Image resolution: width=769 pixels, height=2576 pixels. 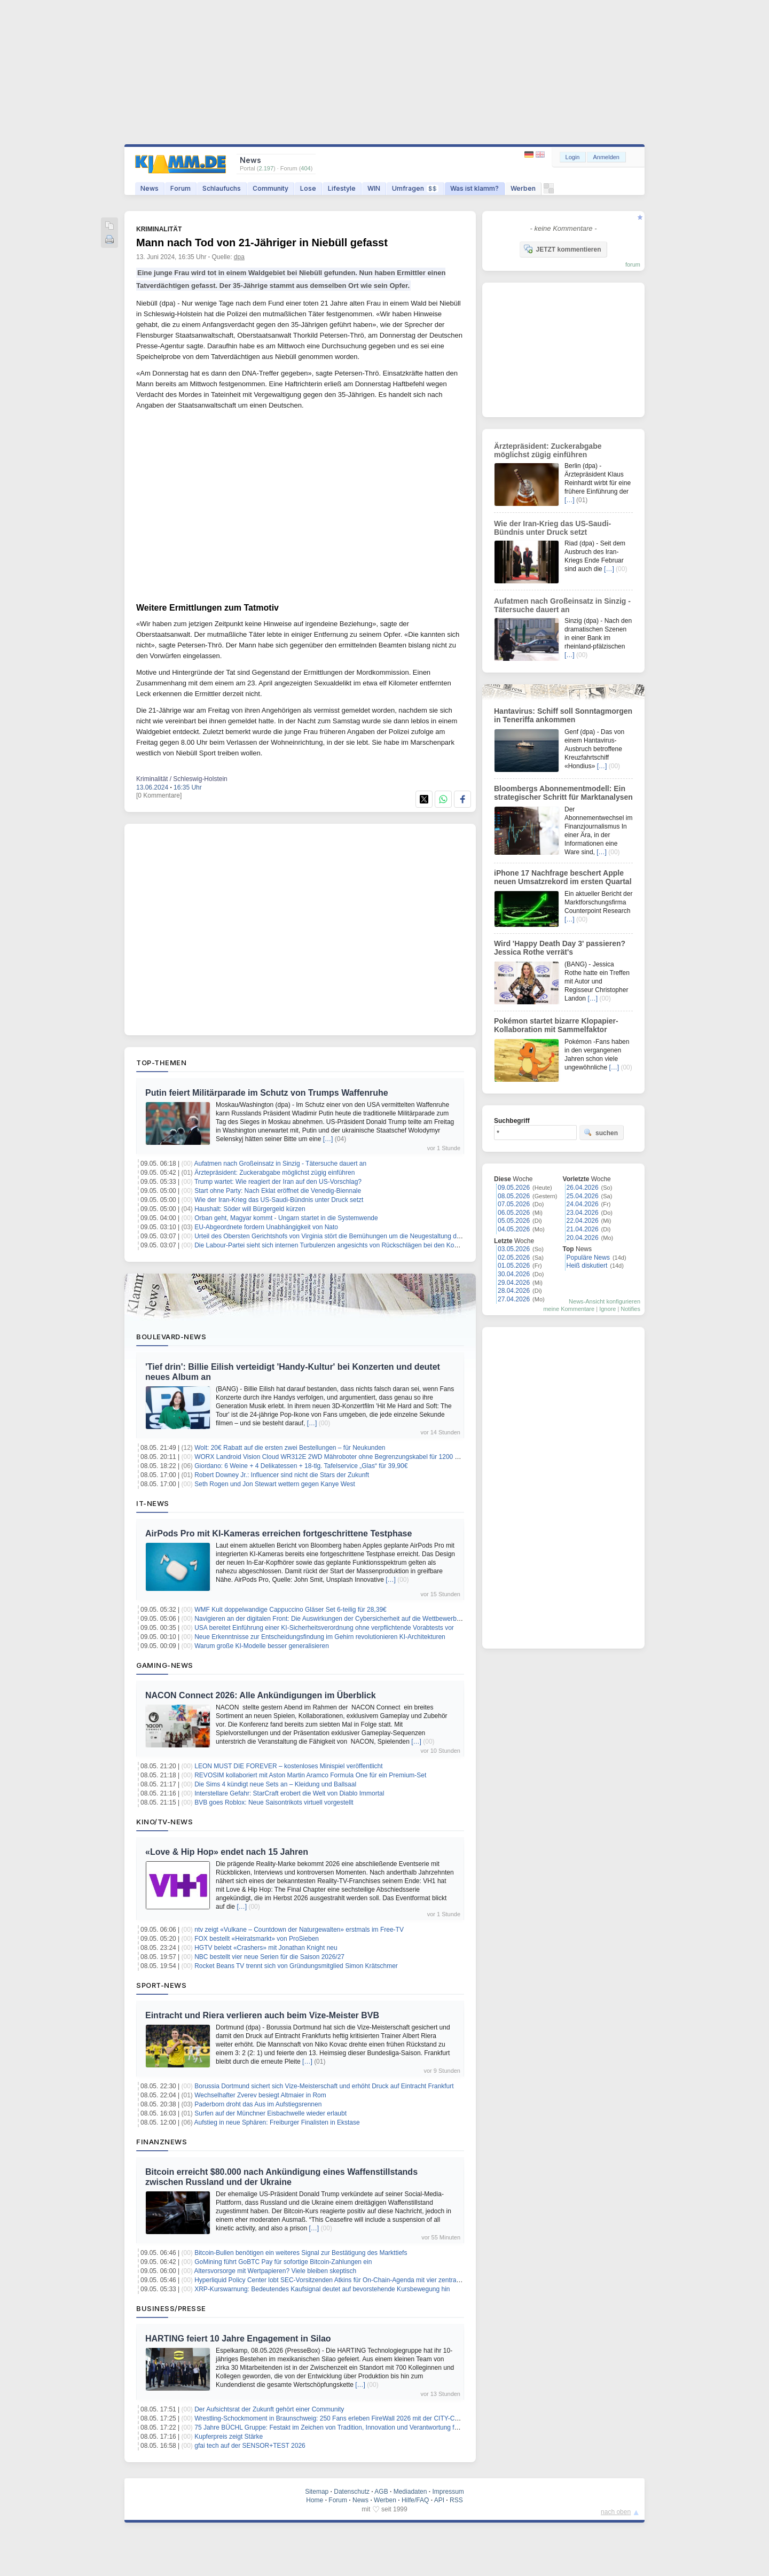 I want to click on Eintracht und Riera verlieren auch beim Vize-Meister BVB, so click(x=262, y=2015).